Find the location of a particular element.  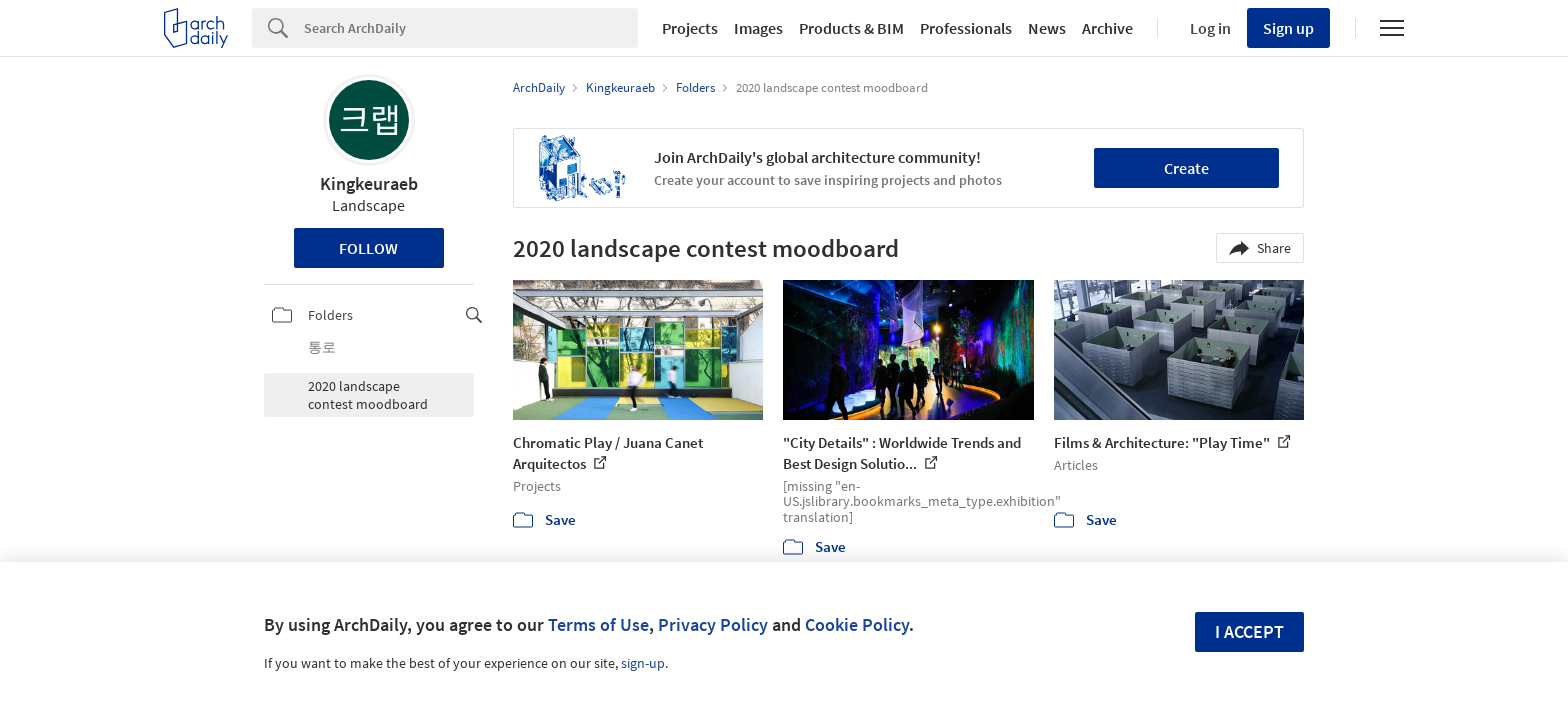

Sign up is located at coordinates (1288, 28).